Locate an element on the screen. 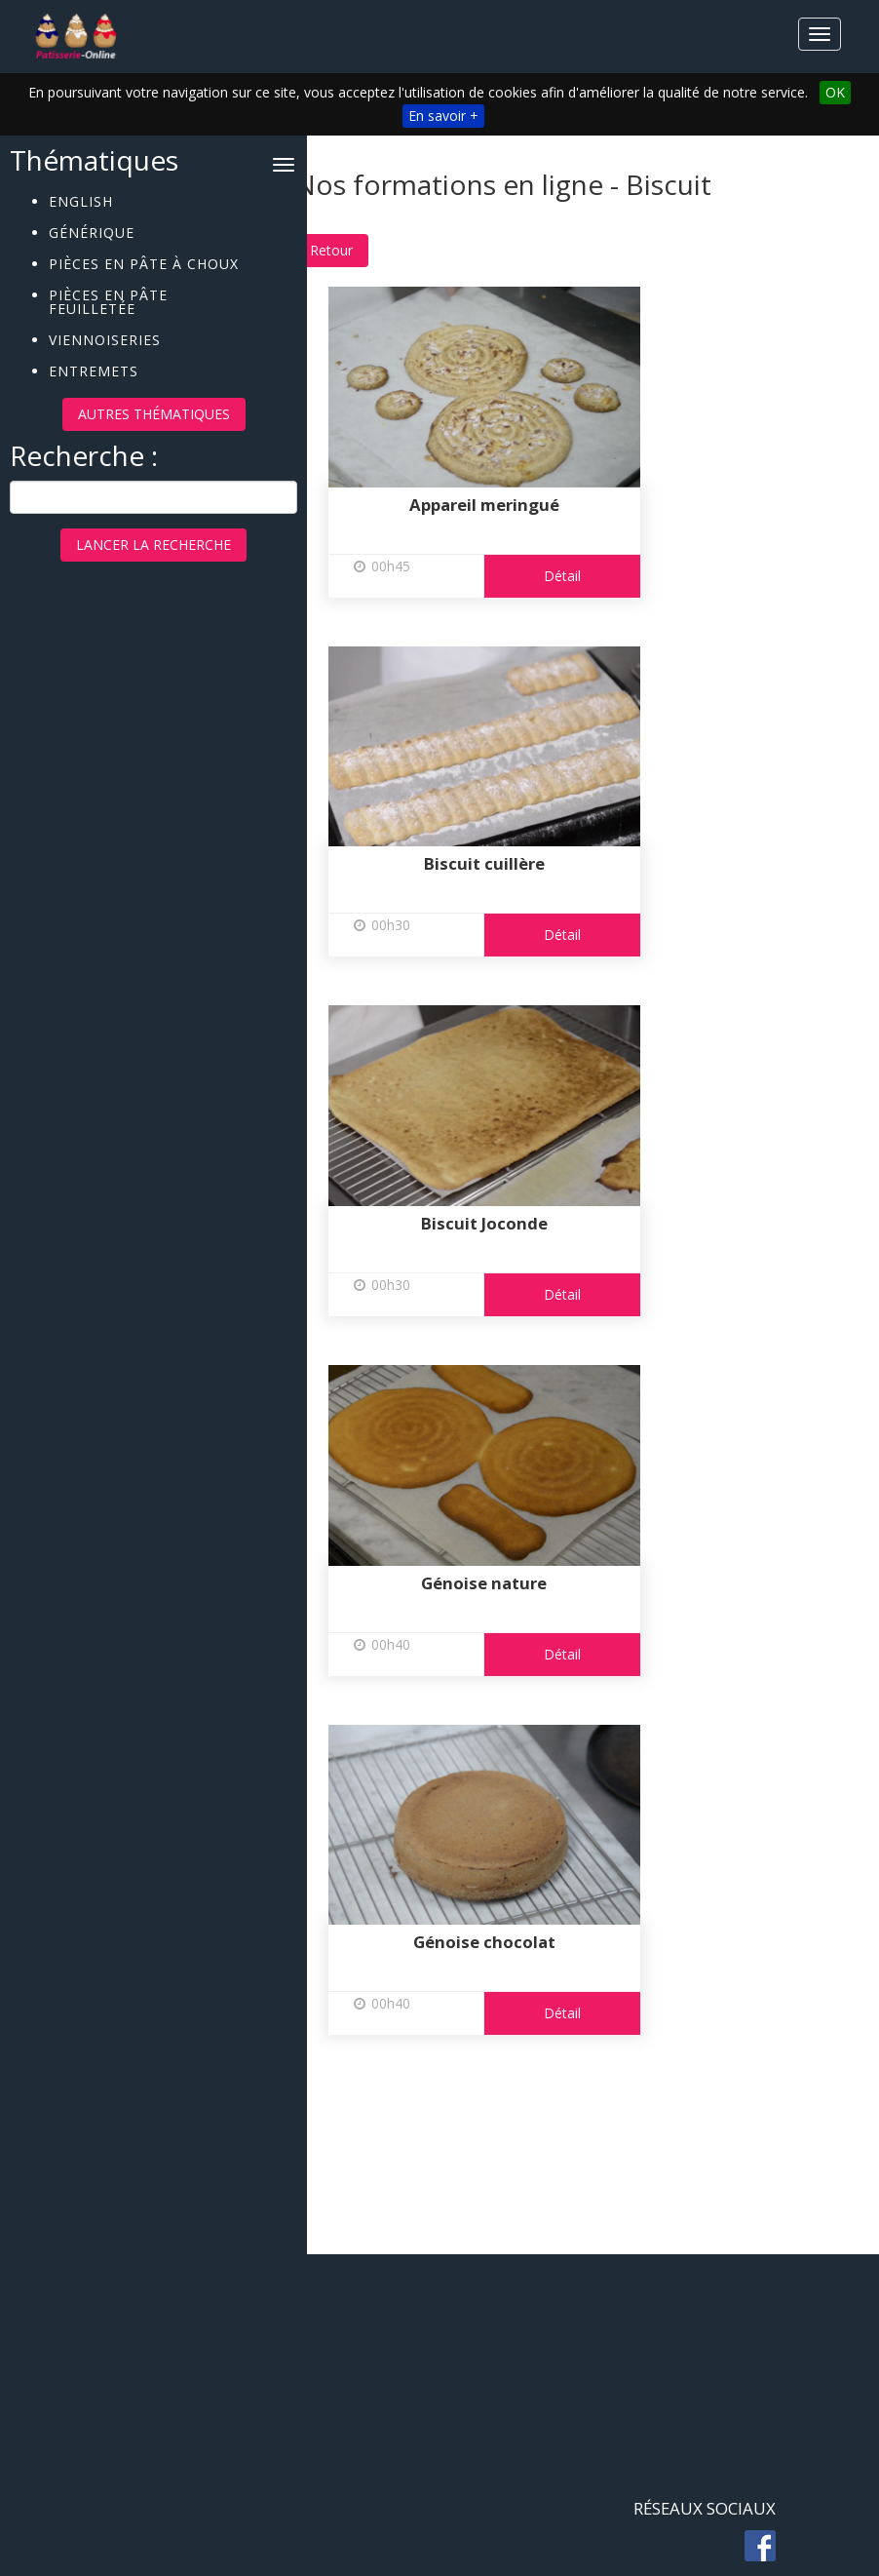 The width and height of the screenshot is (879, 2576). OK is located at coordinates (835, 92).